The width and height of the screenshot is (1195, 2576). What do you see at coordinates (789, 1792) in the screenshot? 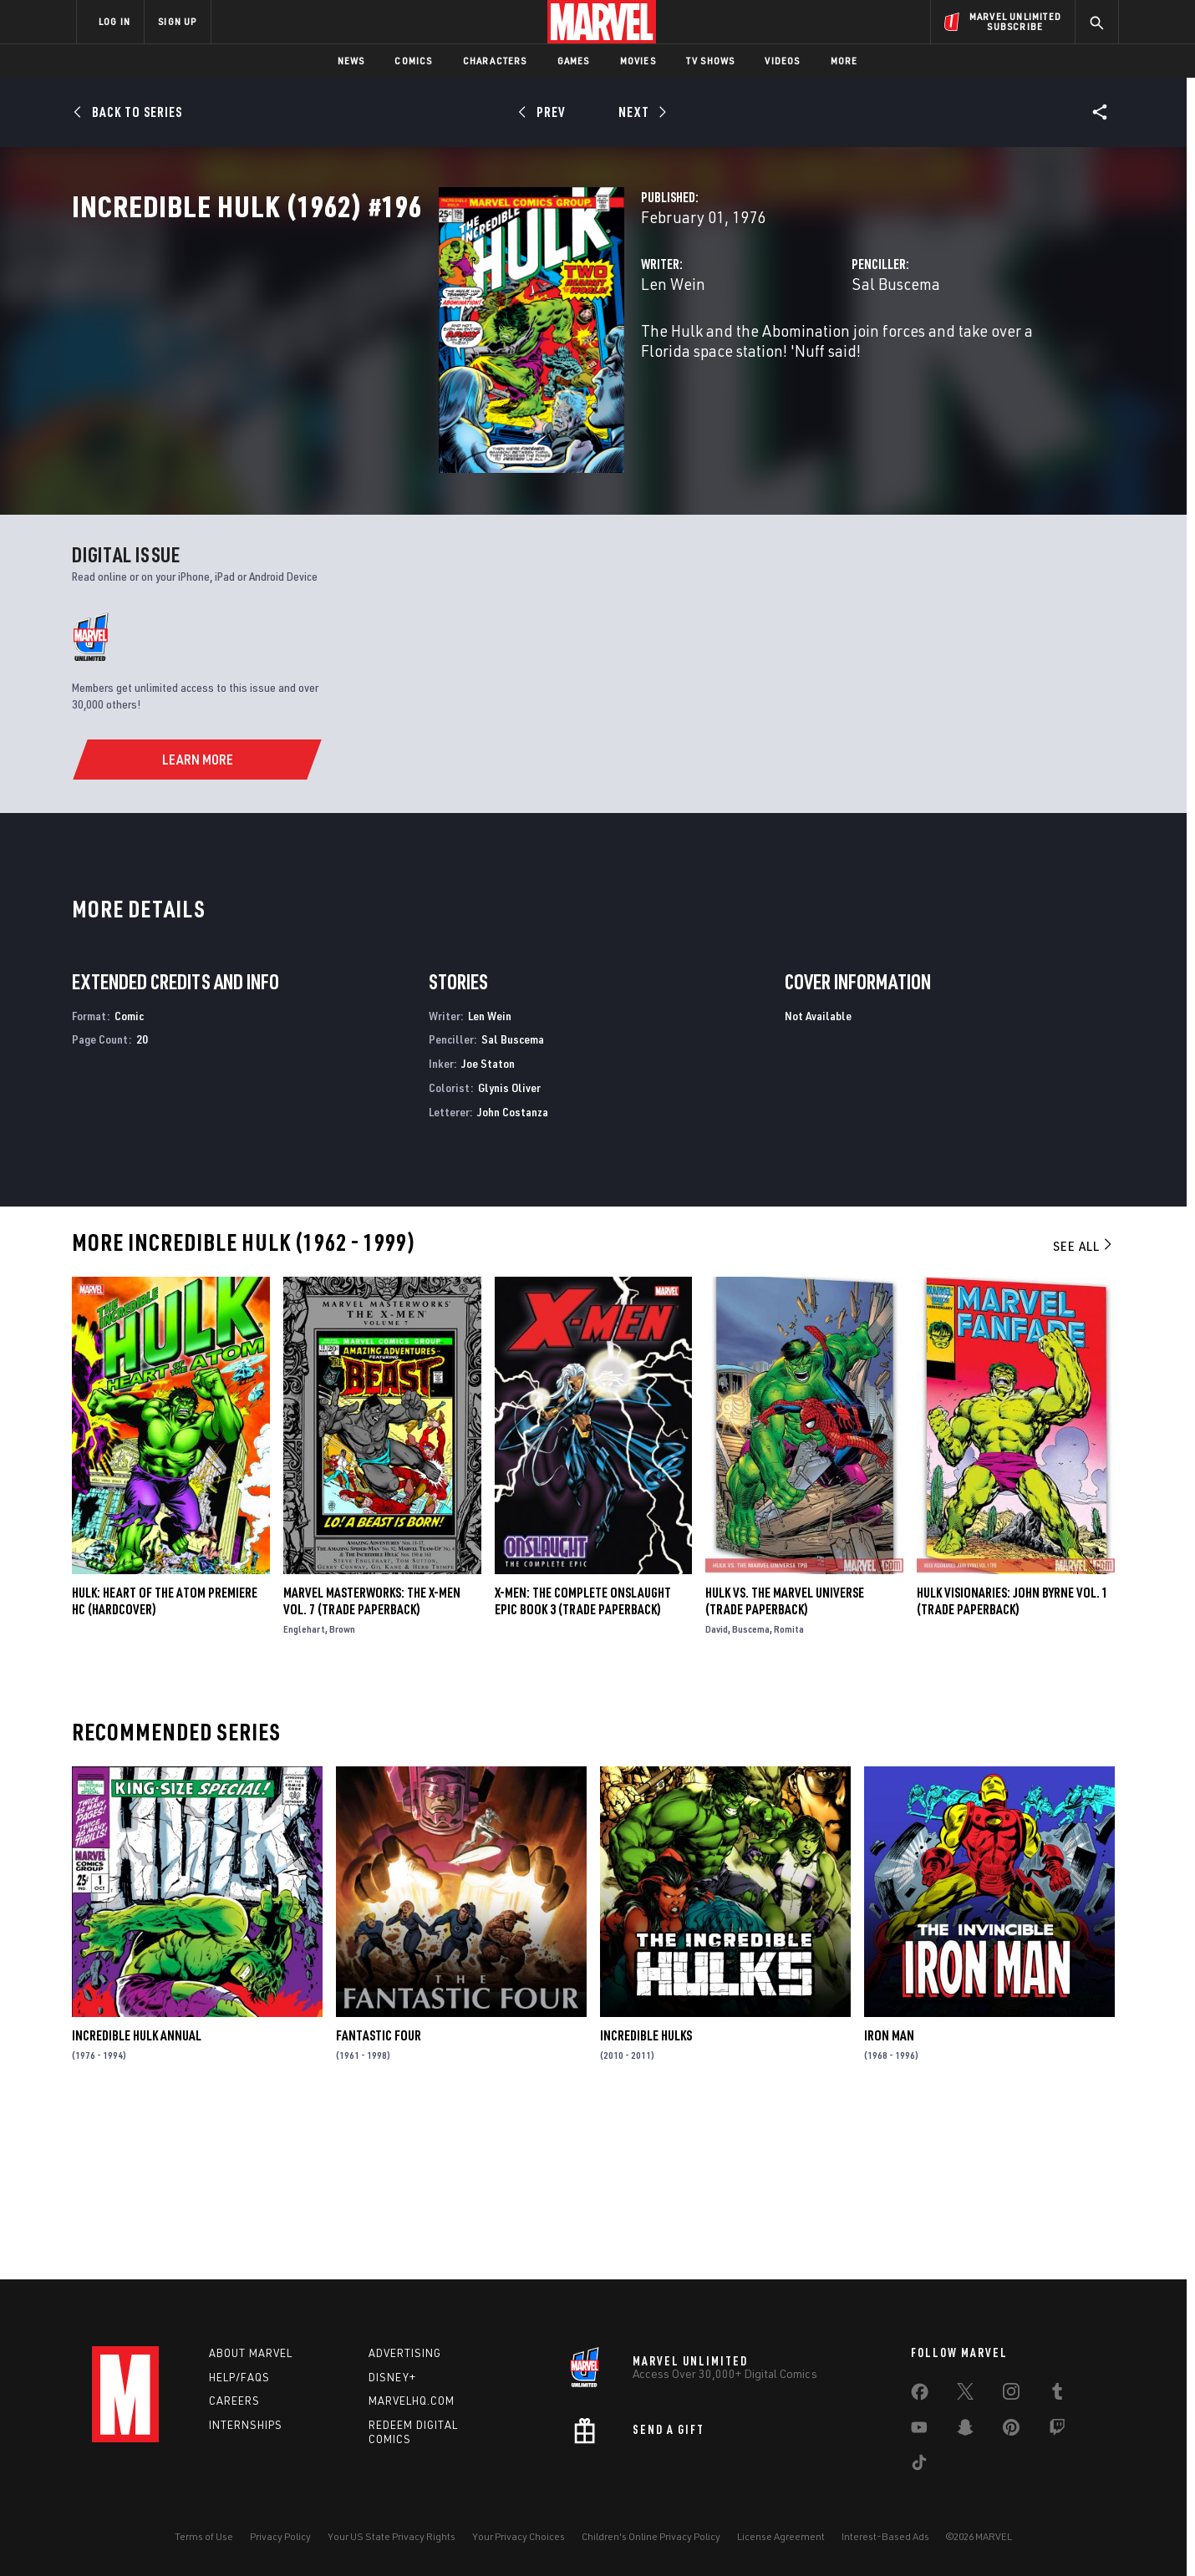
I see `Romita` at bounding box center [789, 1792].